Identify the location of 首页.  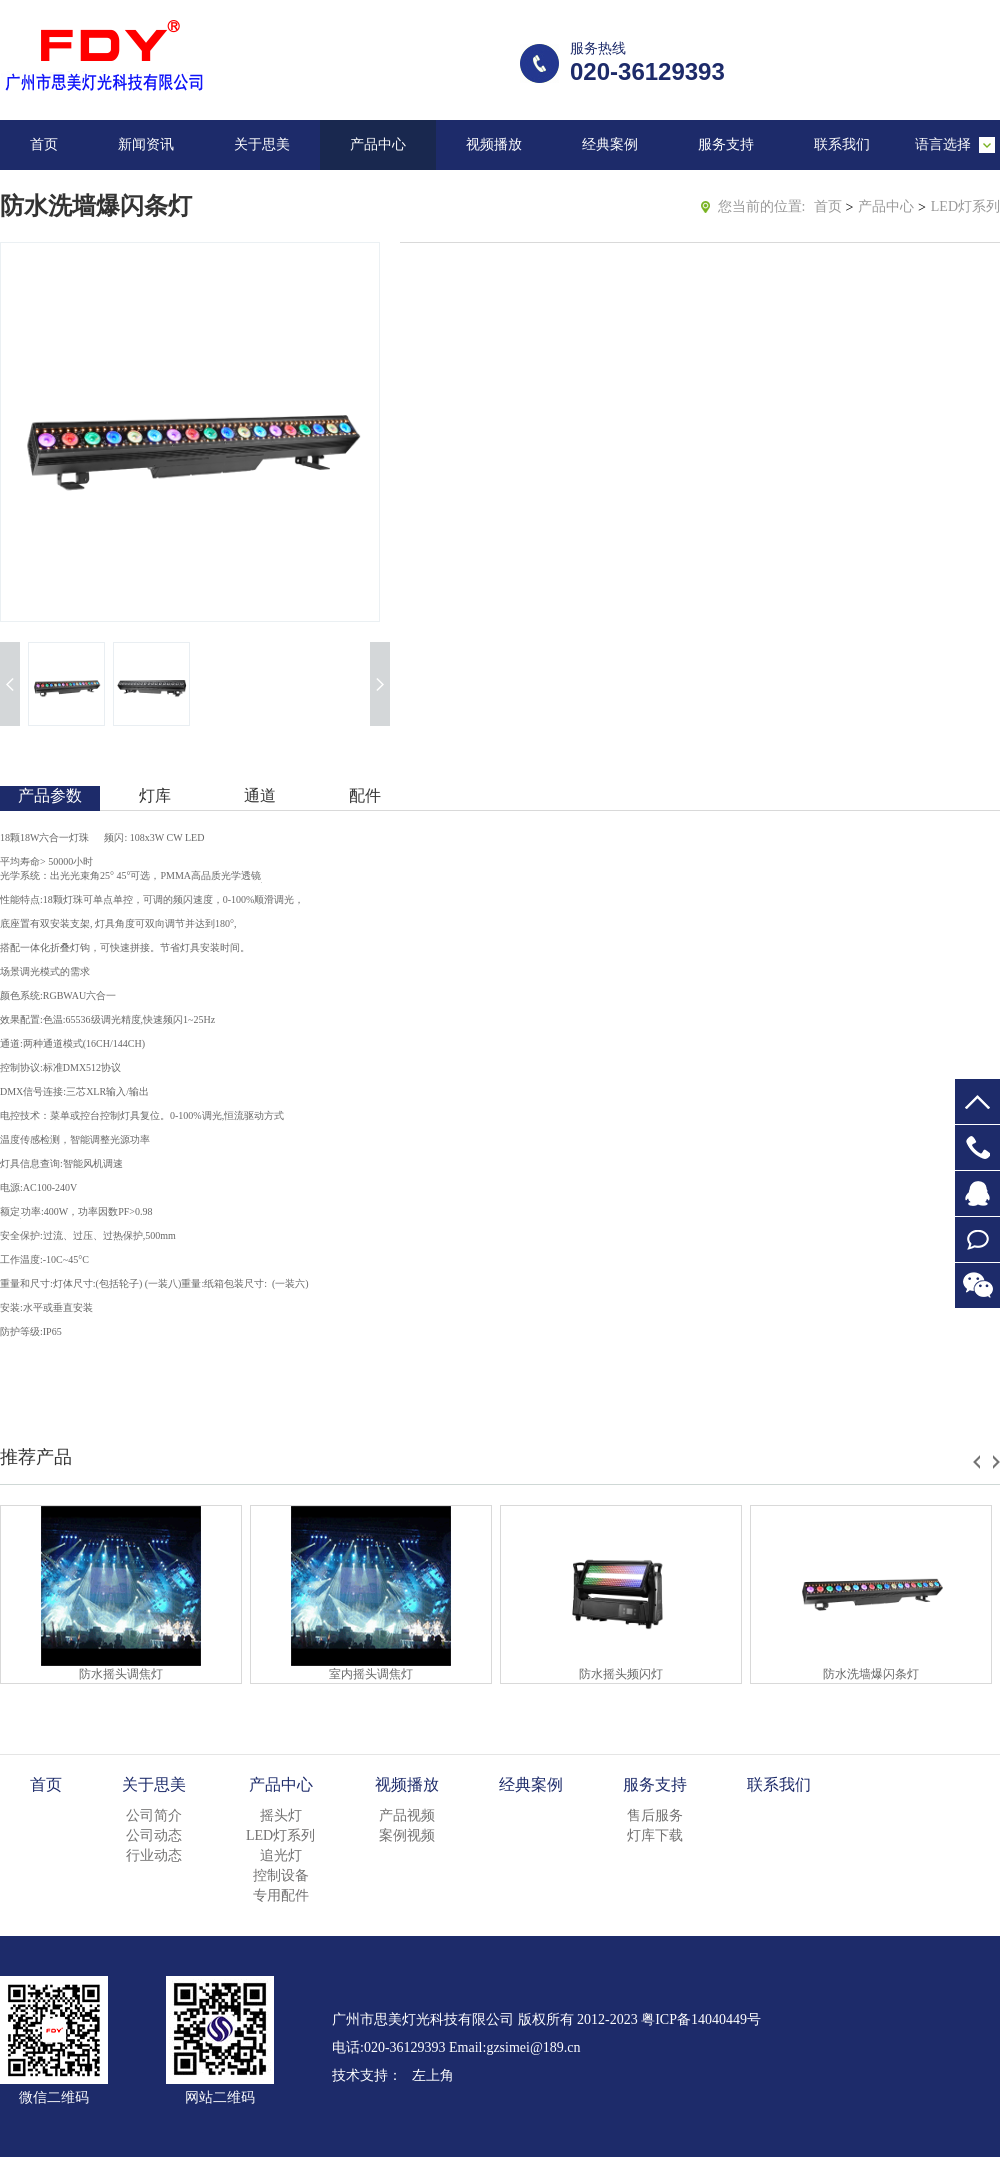
(44, 144).